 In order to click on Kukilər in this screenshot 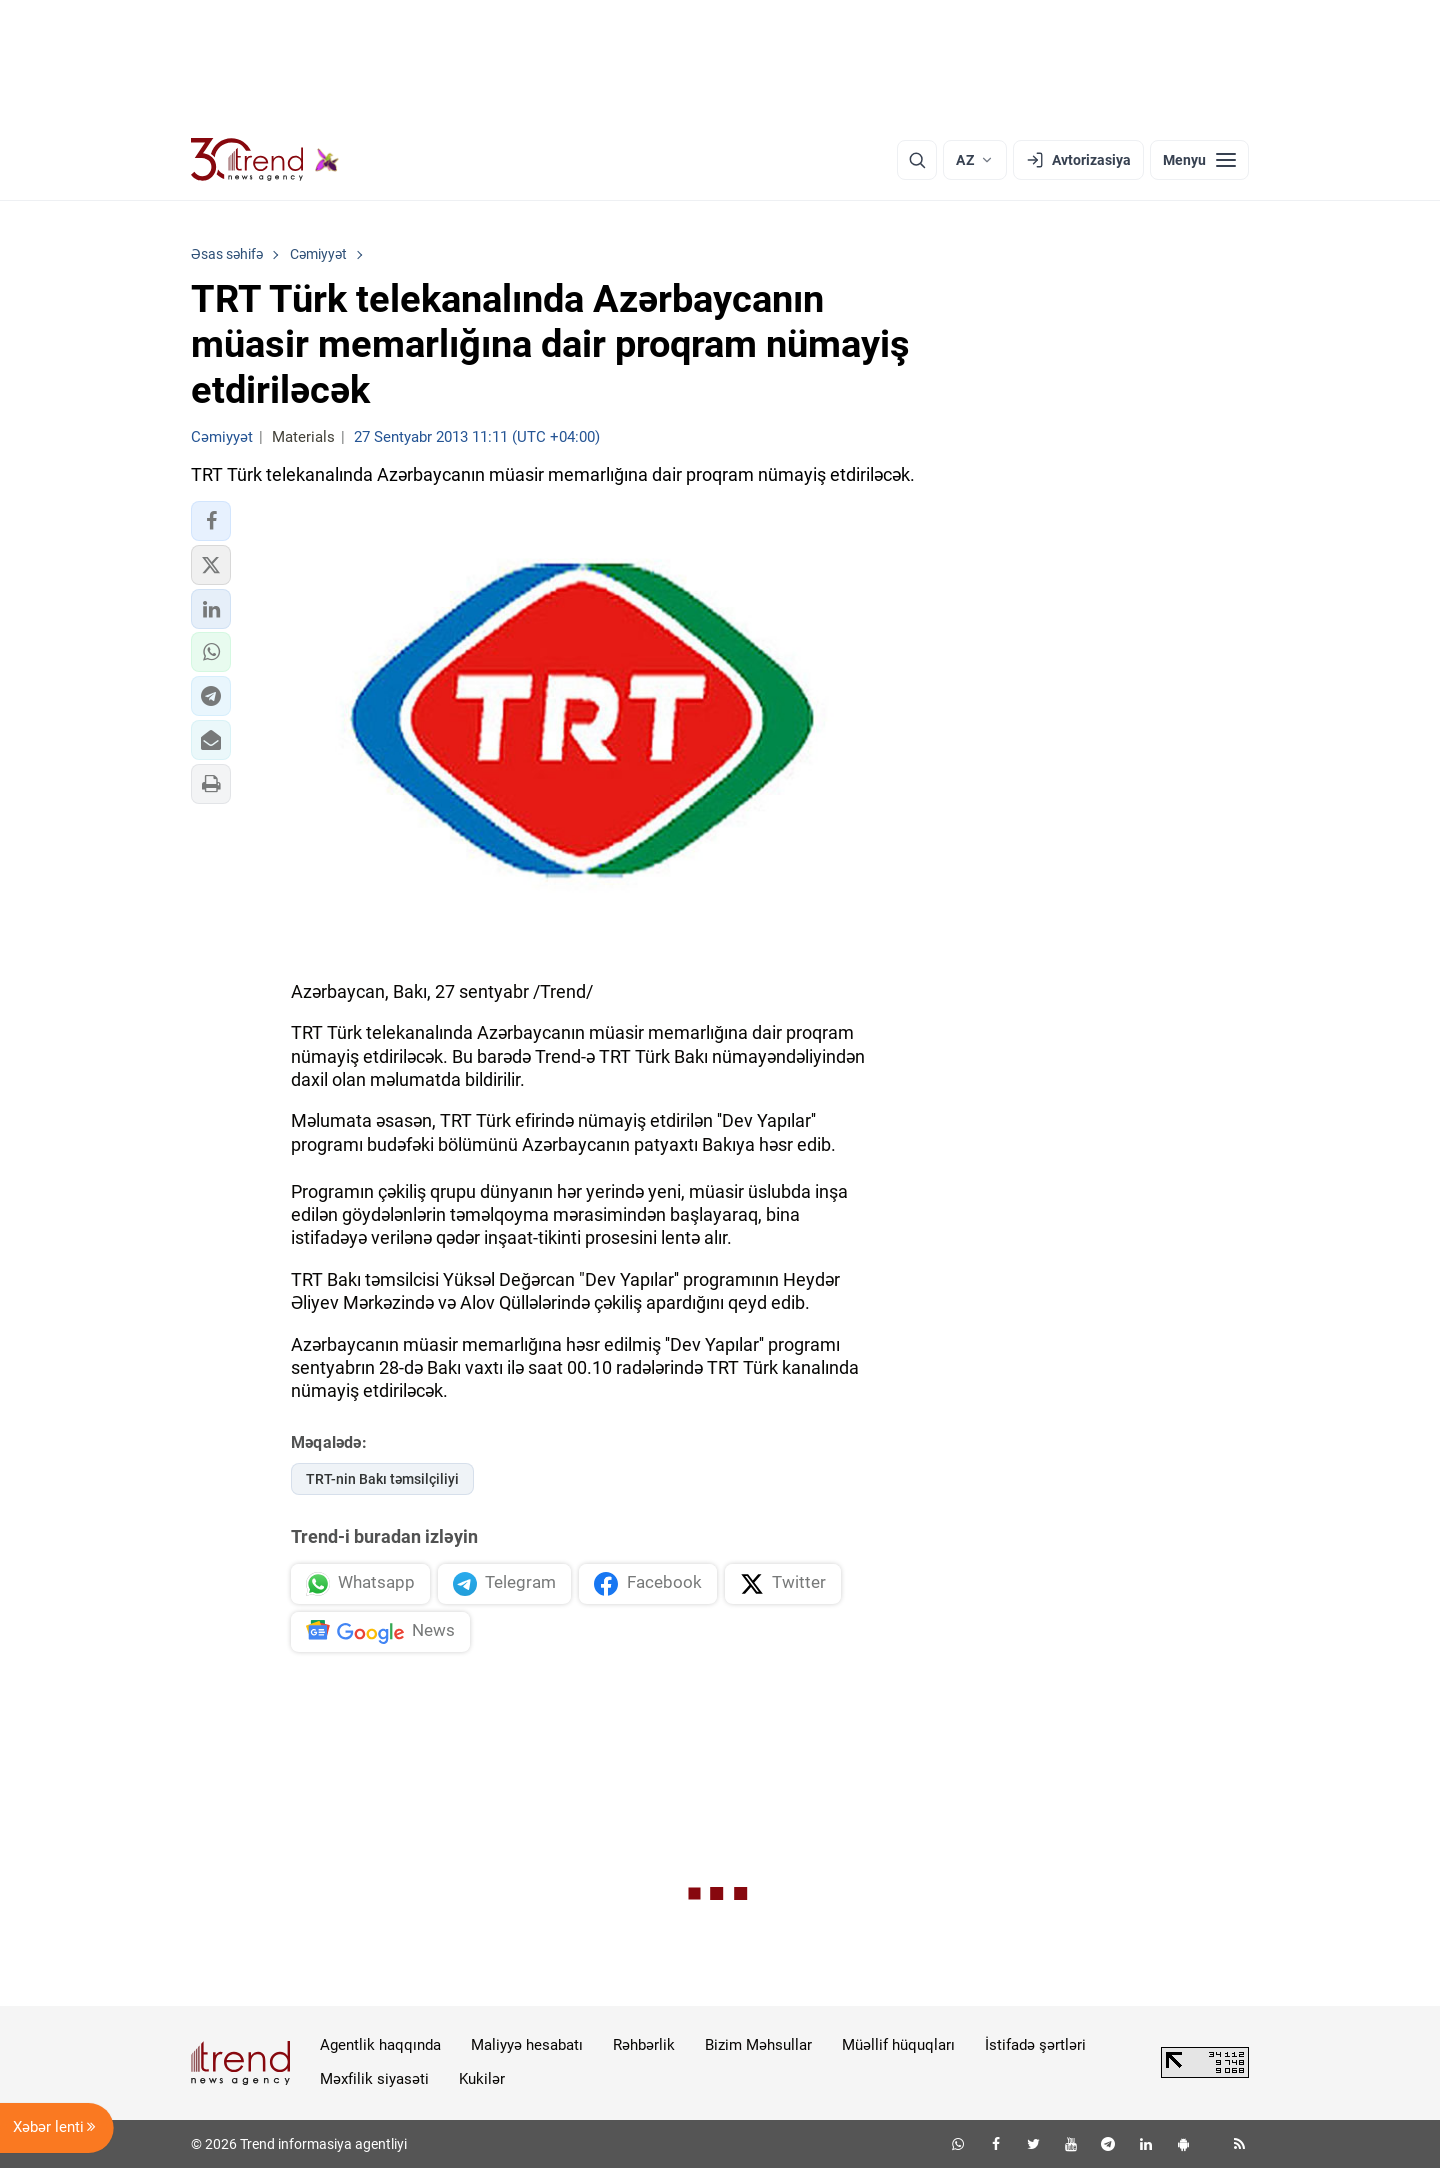, I will do `click(482, 2079)`.